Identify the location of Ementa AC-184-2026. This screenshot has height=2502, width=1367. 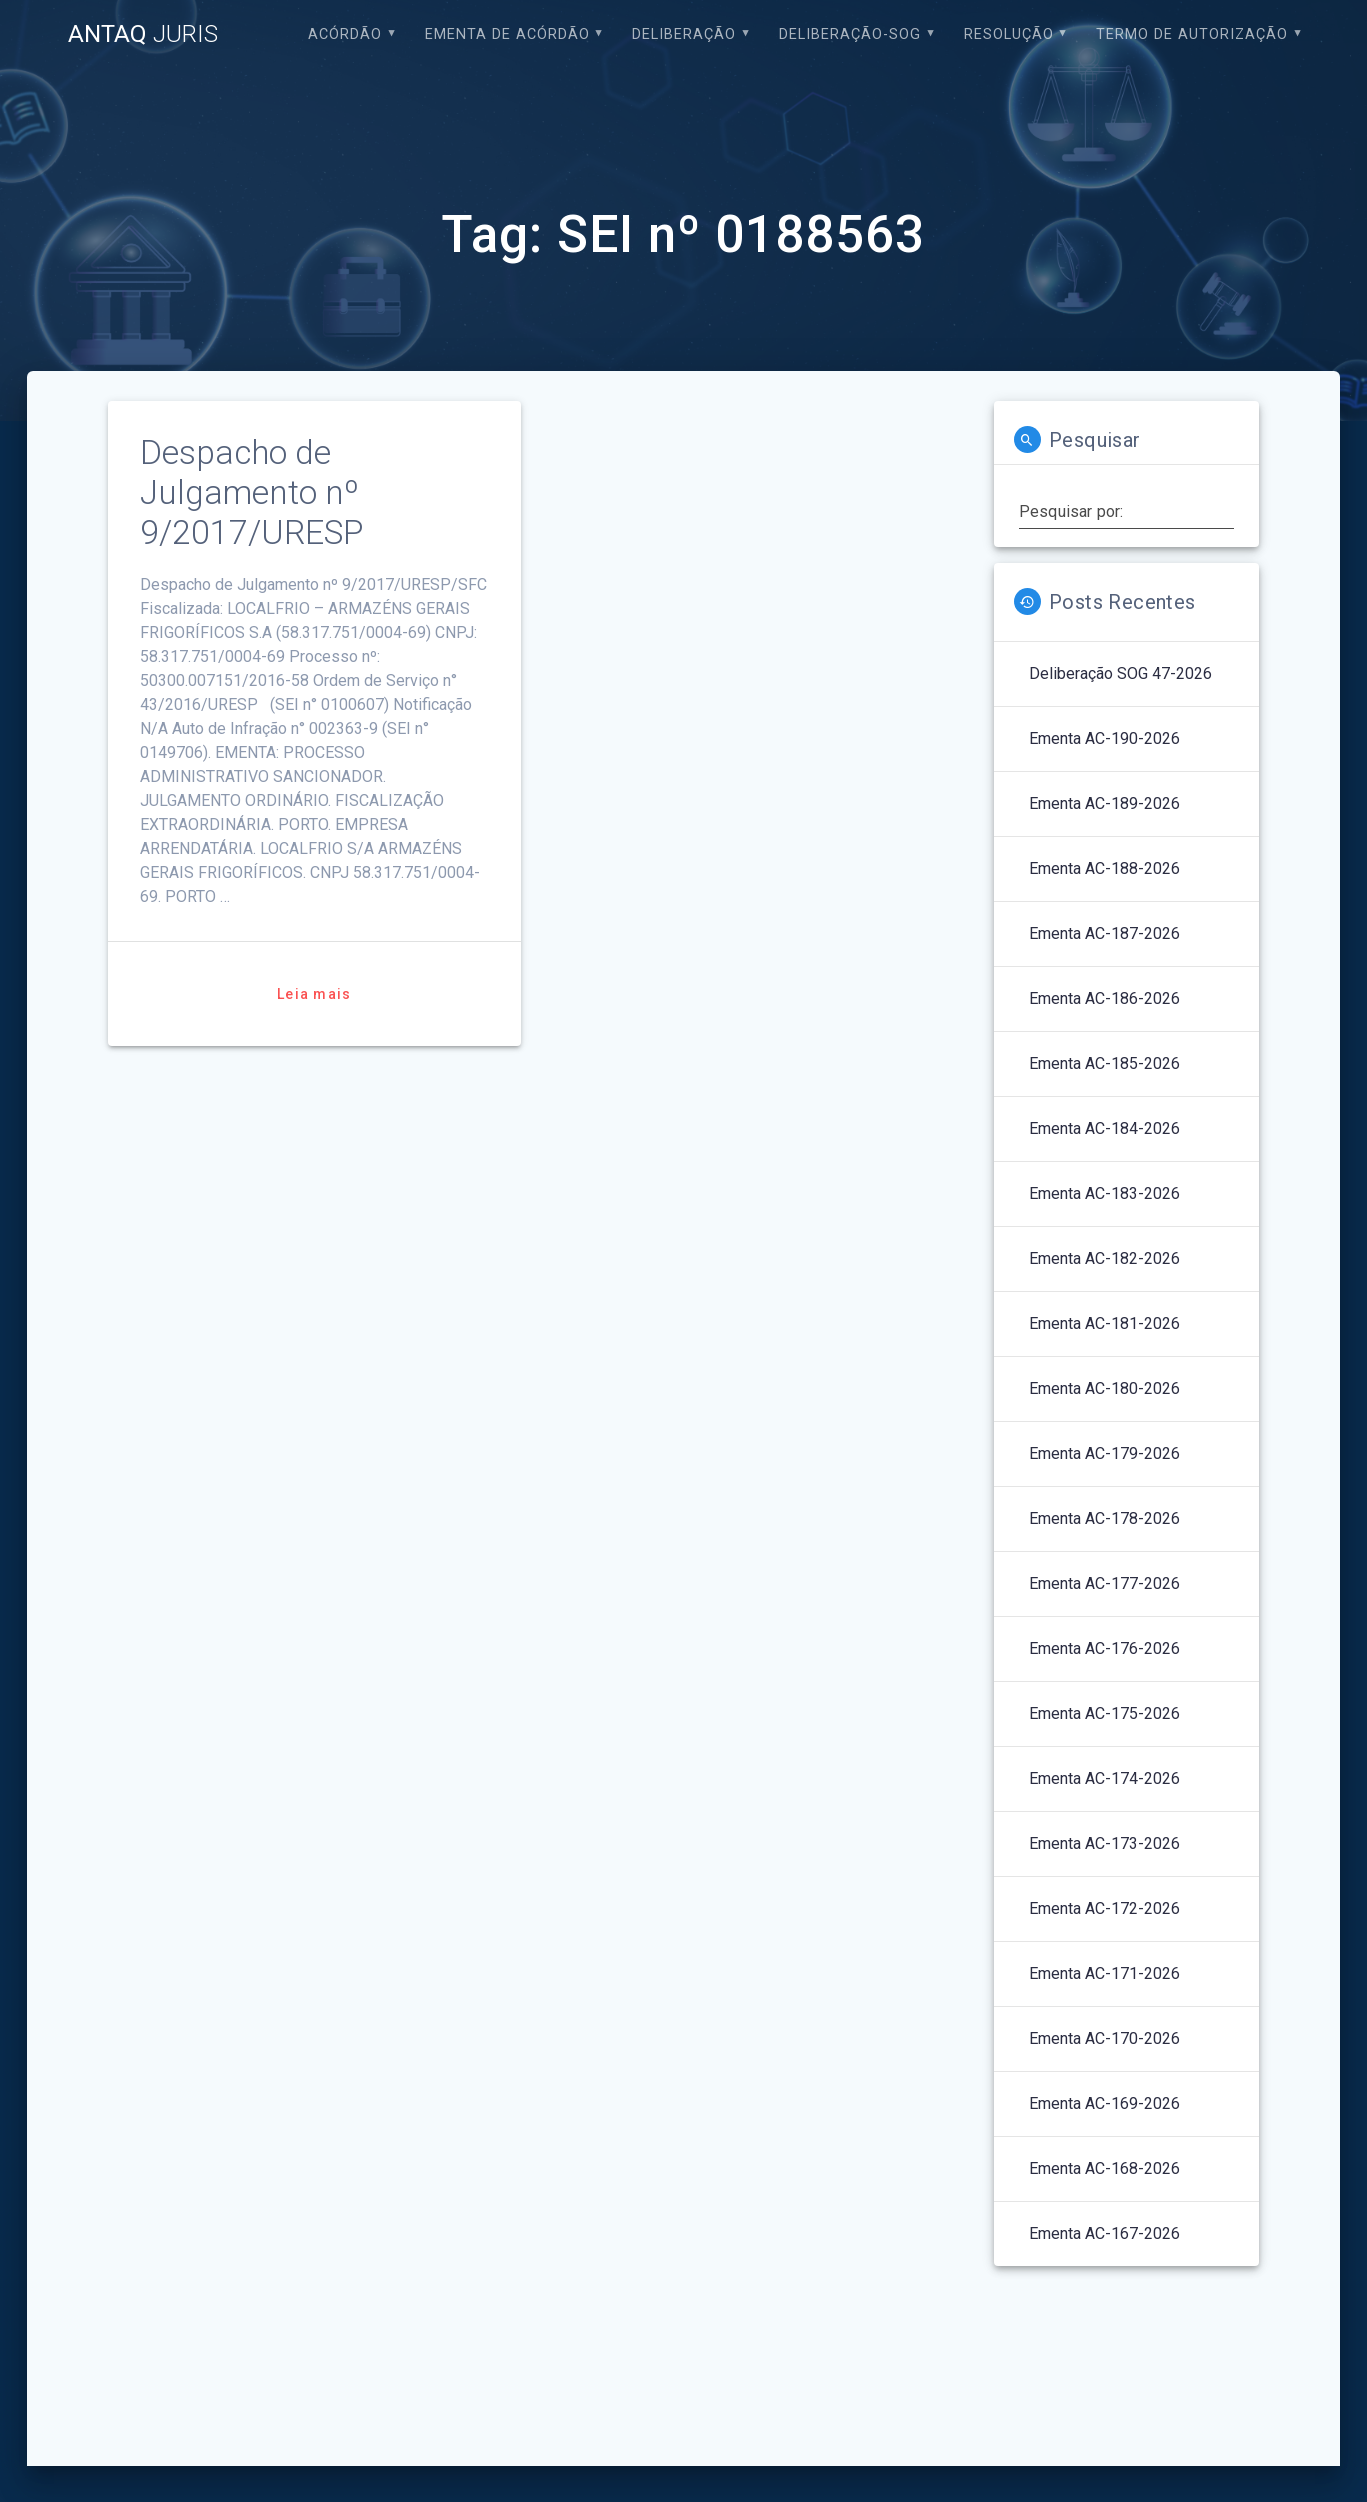
(1104, 1128).